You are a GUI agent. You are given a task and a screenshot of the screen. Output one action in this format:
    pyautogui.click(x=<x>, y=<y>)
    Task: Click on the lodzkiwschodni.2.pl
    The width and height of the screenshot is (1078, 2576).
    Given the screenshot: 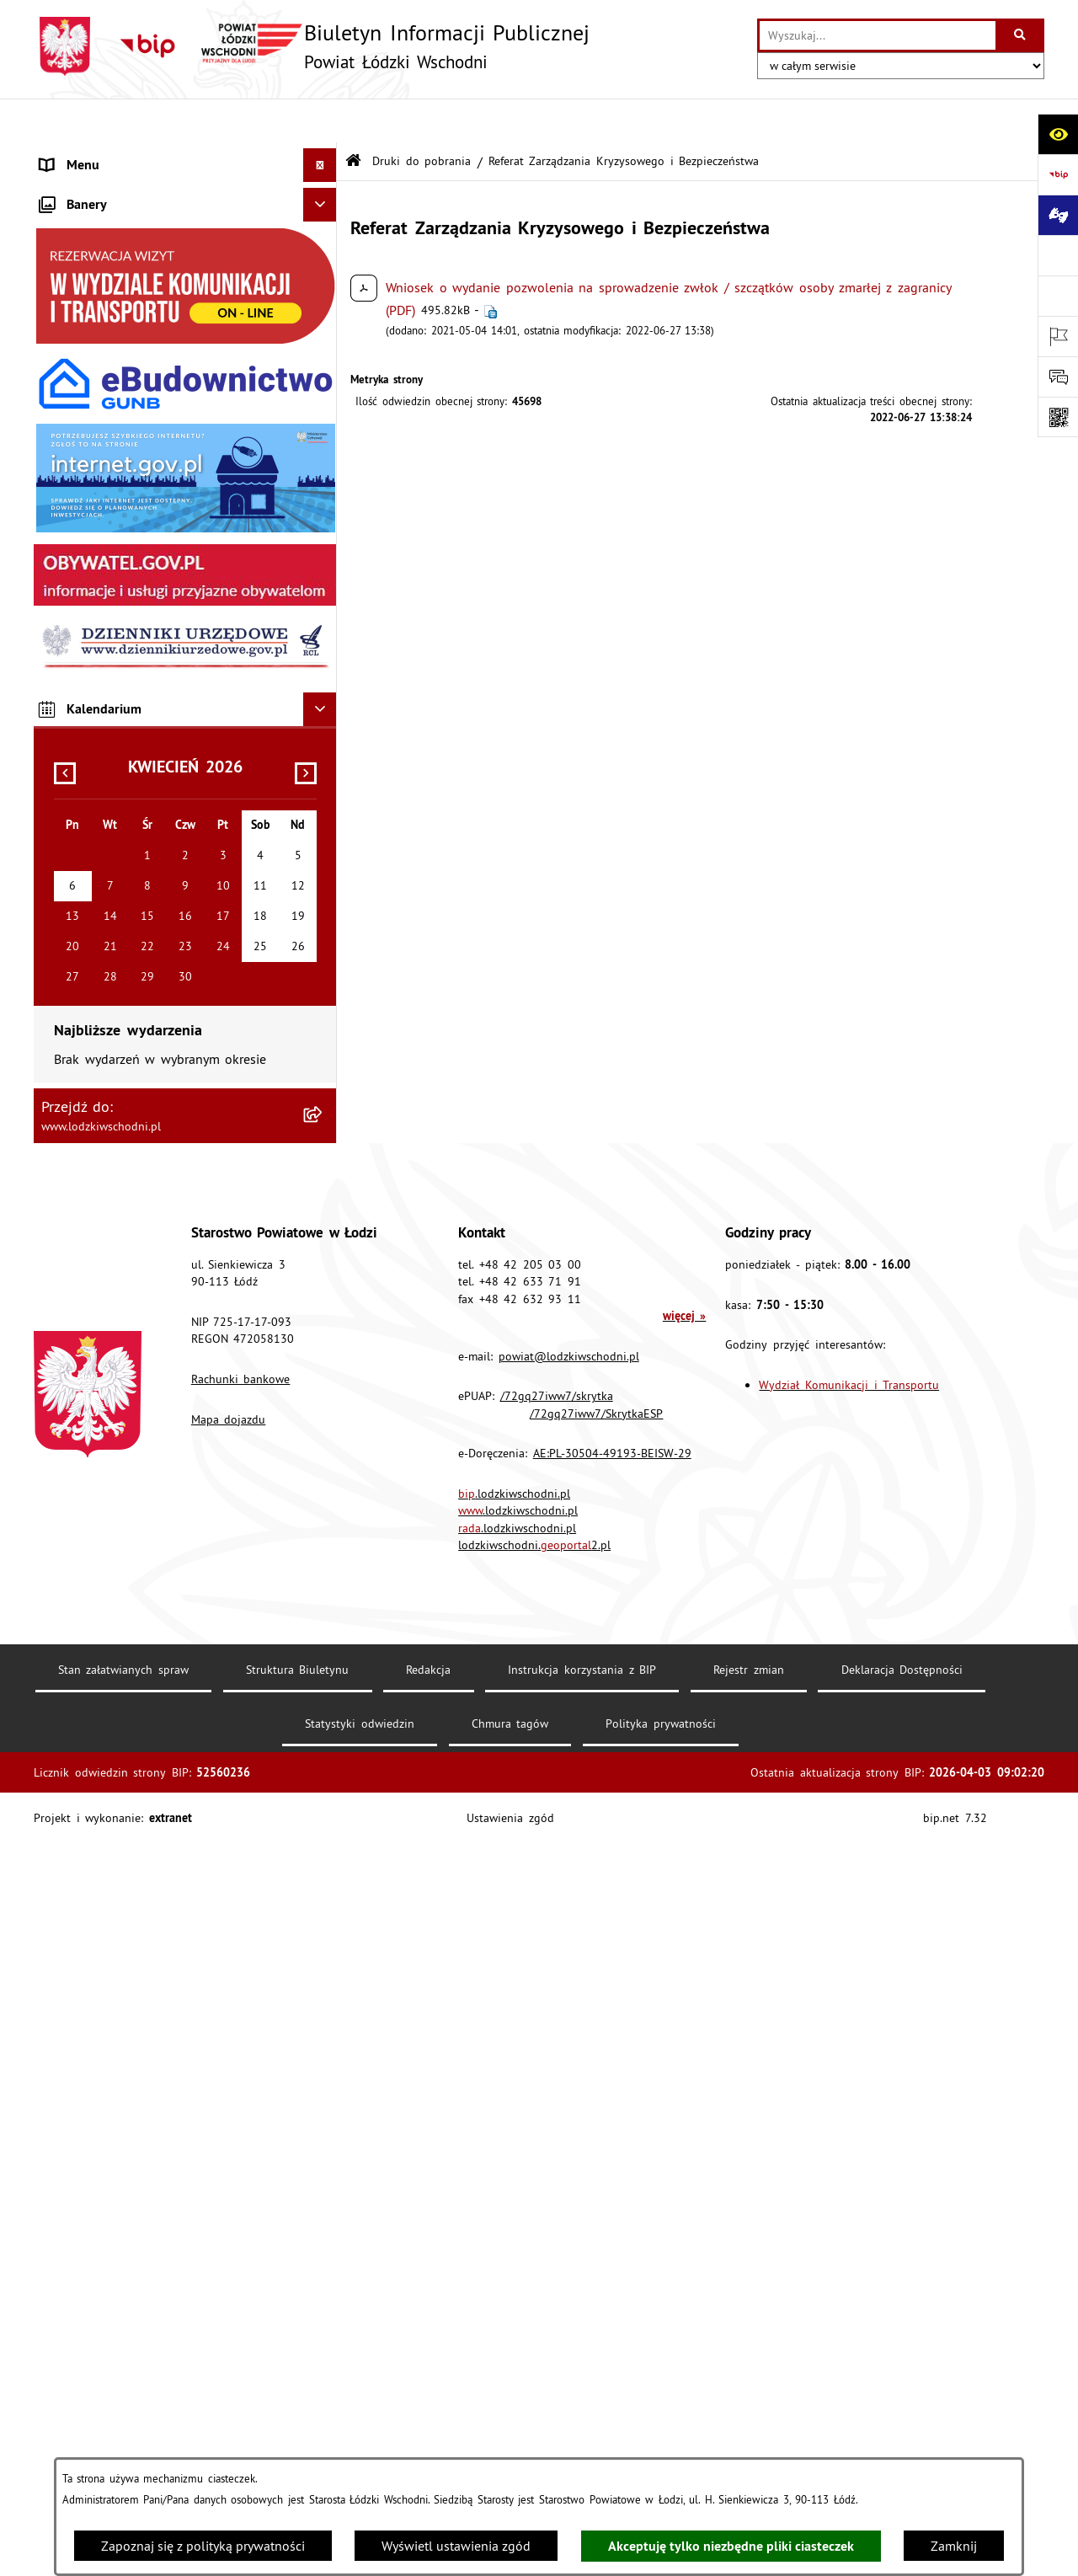 What is the action you would take?
    pyautogui.click(x=534, y=2277)
    